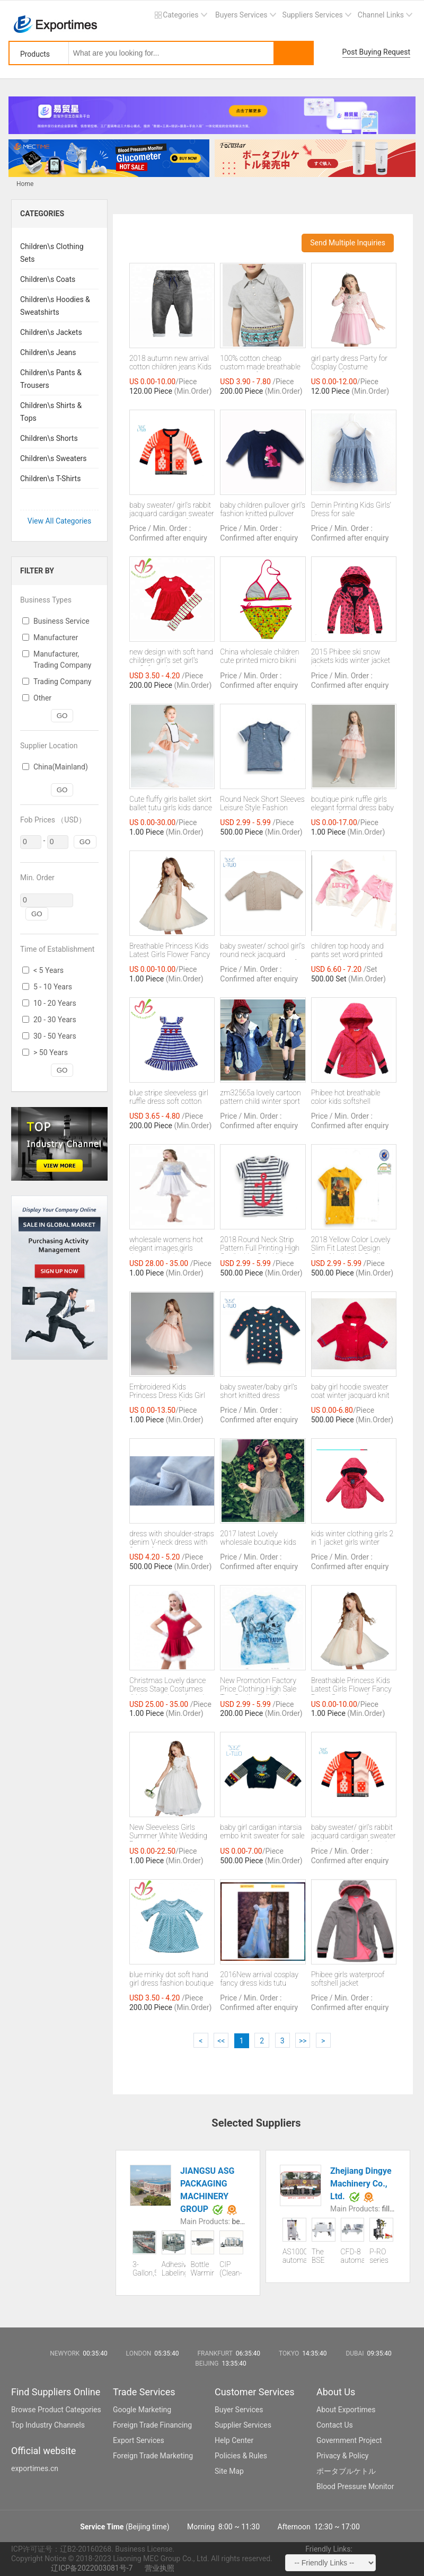 The image size is (424, 2576). I want to click on Children\s Jackets, so click(51, 332).